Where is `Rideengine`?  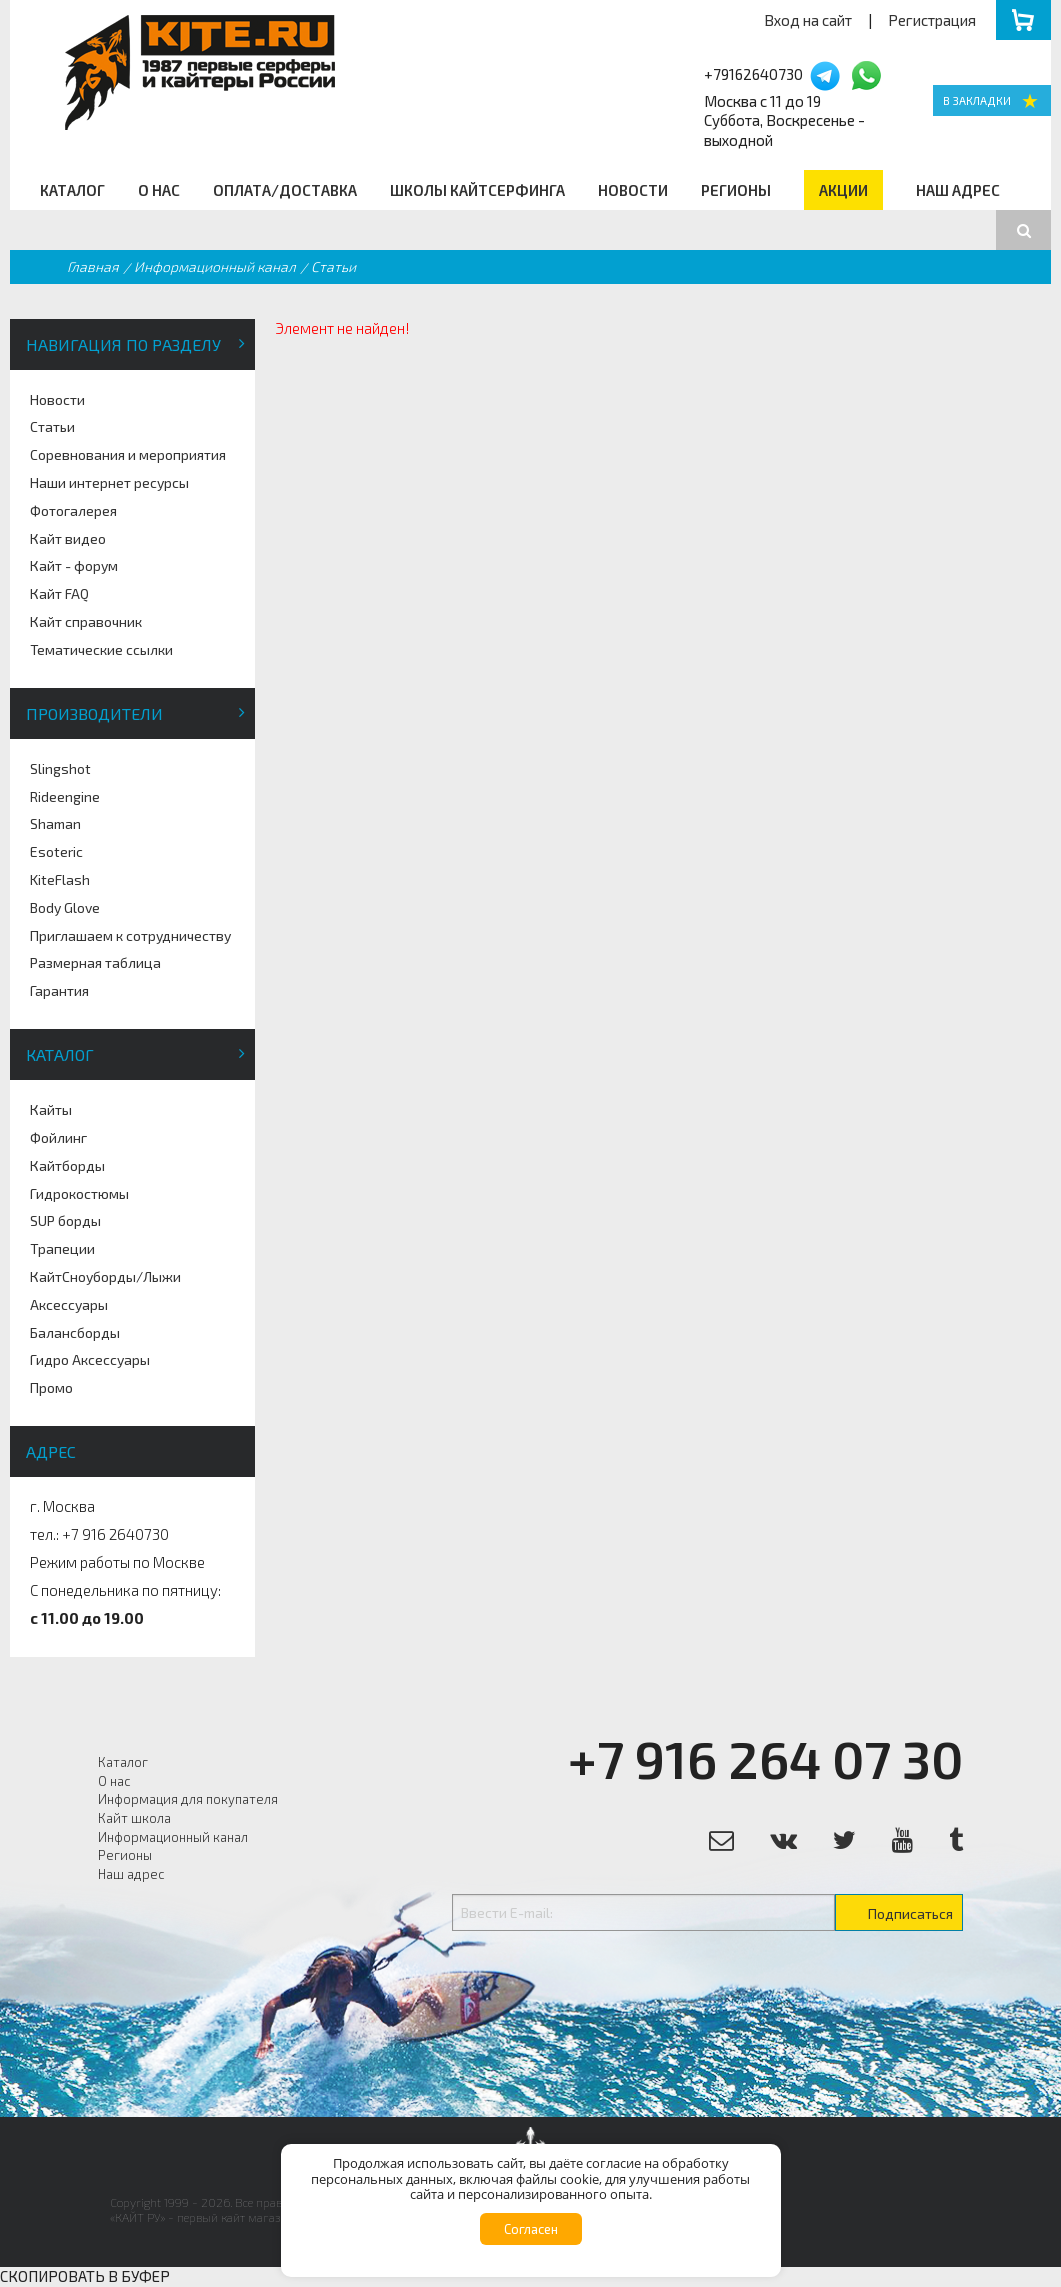
Rideengine is located at coordinates (65, 796).